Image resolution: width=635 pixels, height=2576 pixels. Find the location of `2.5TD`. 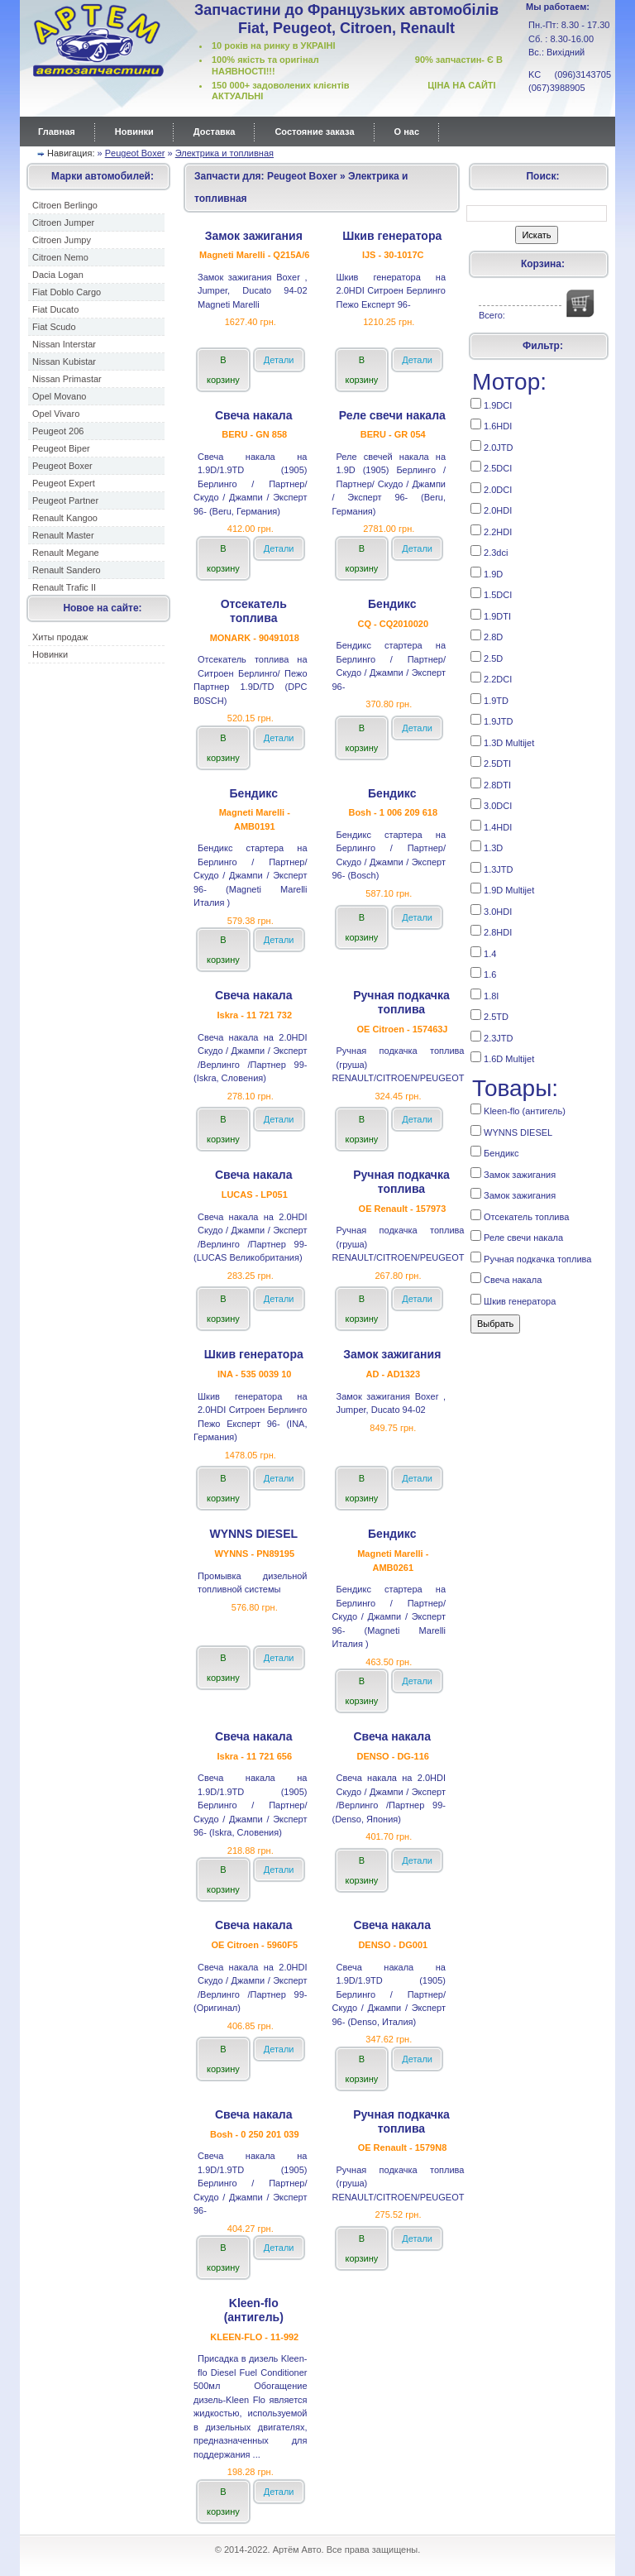

2.5TD is located at coordinates (489, 1015).